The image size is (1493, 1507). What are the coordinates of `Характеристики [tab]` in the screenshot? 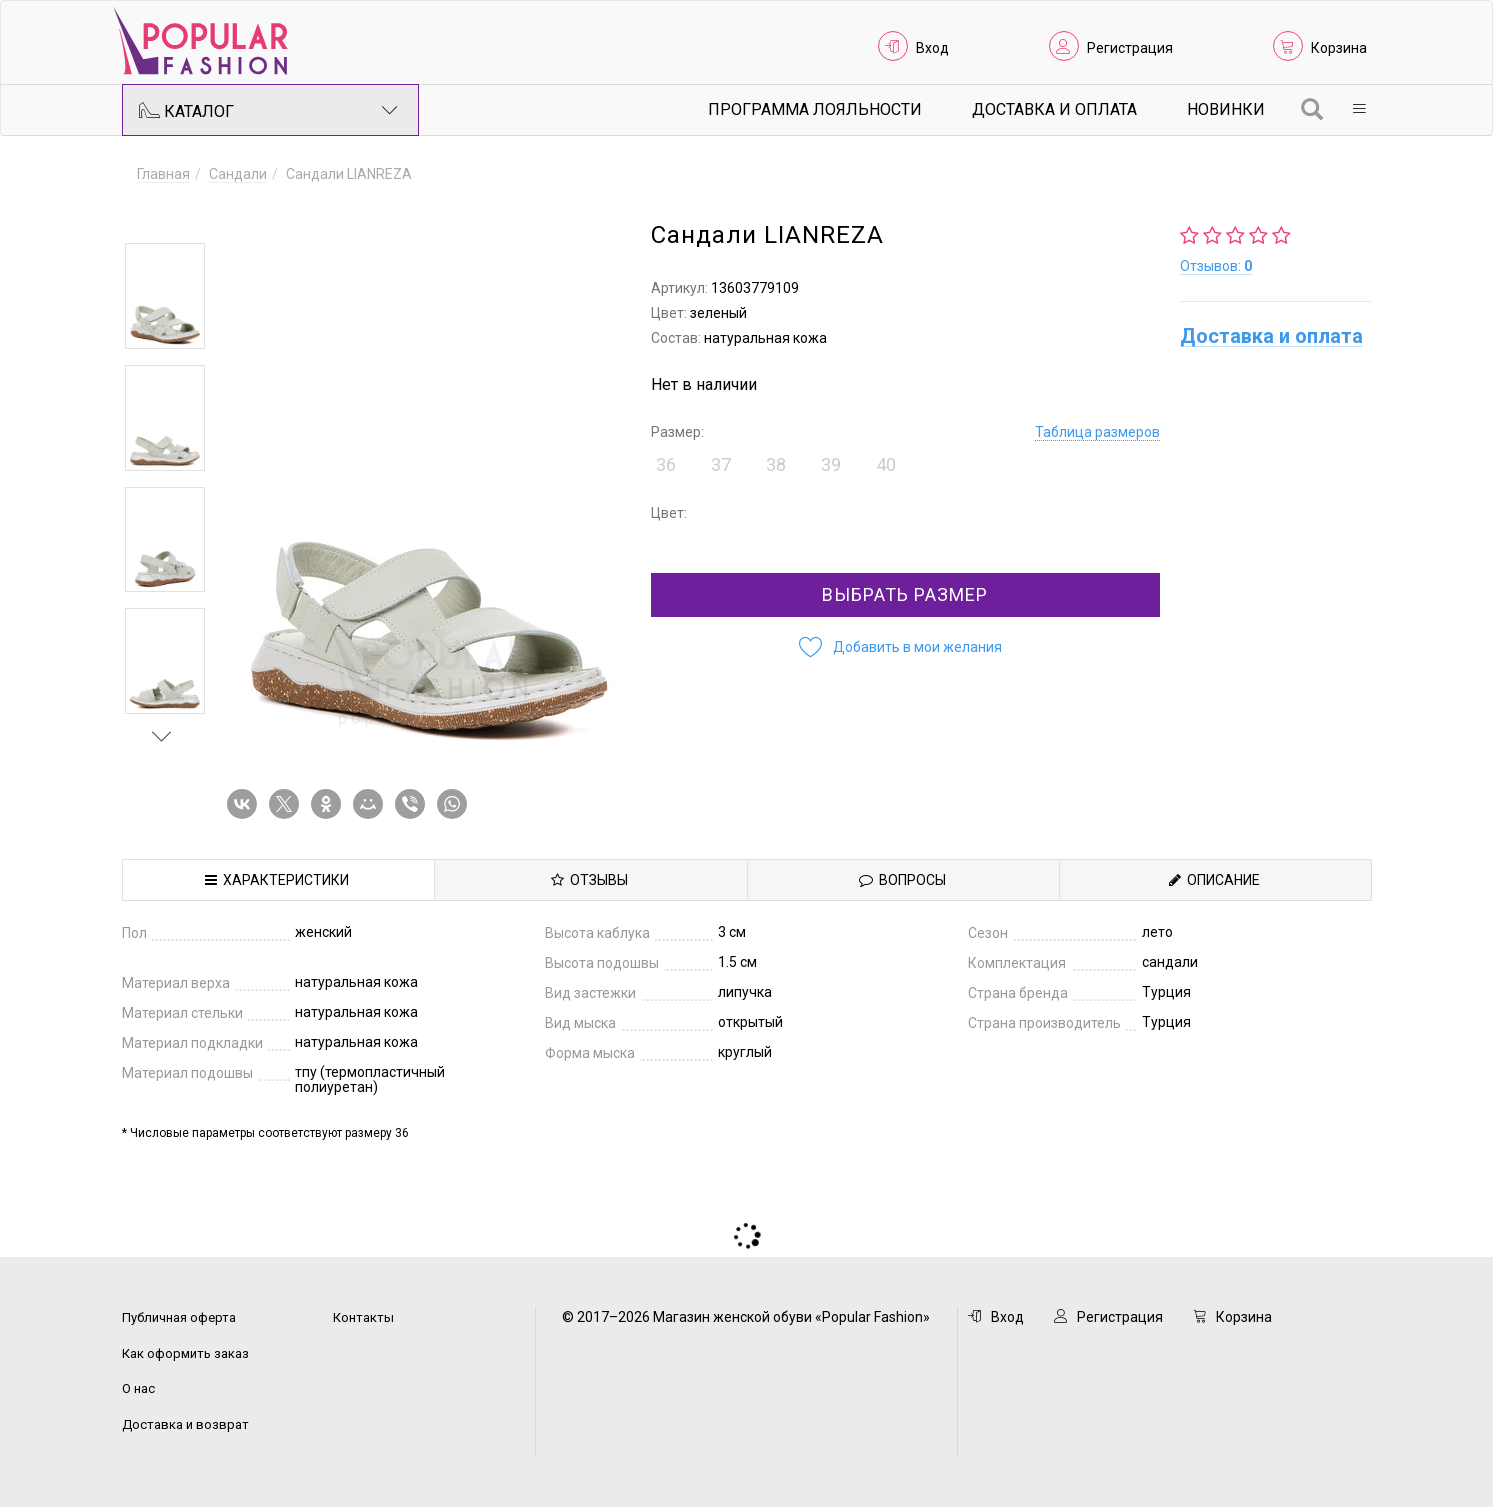 It's located at (277, 880).